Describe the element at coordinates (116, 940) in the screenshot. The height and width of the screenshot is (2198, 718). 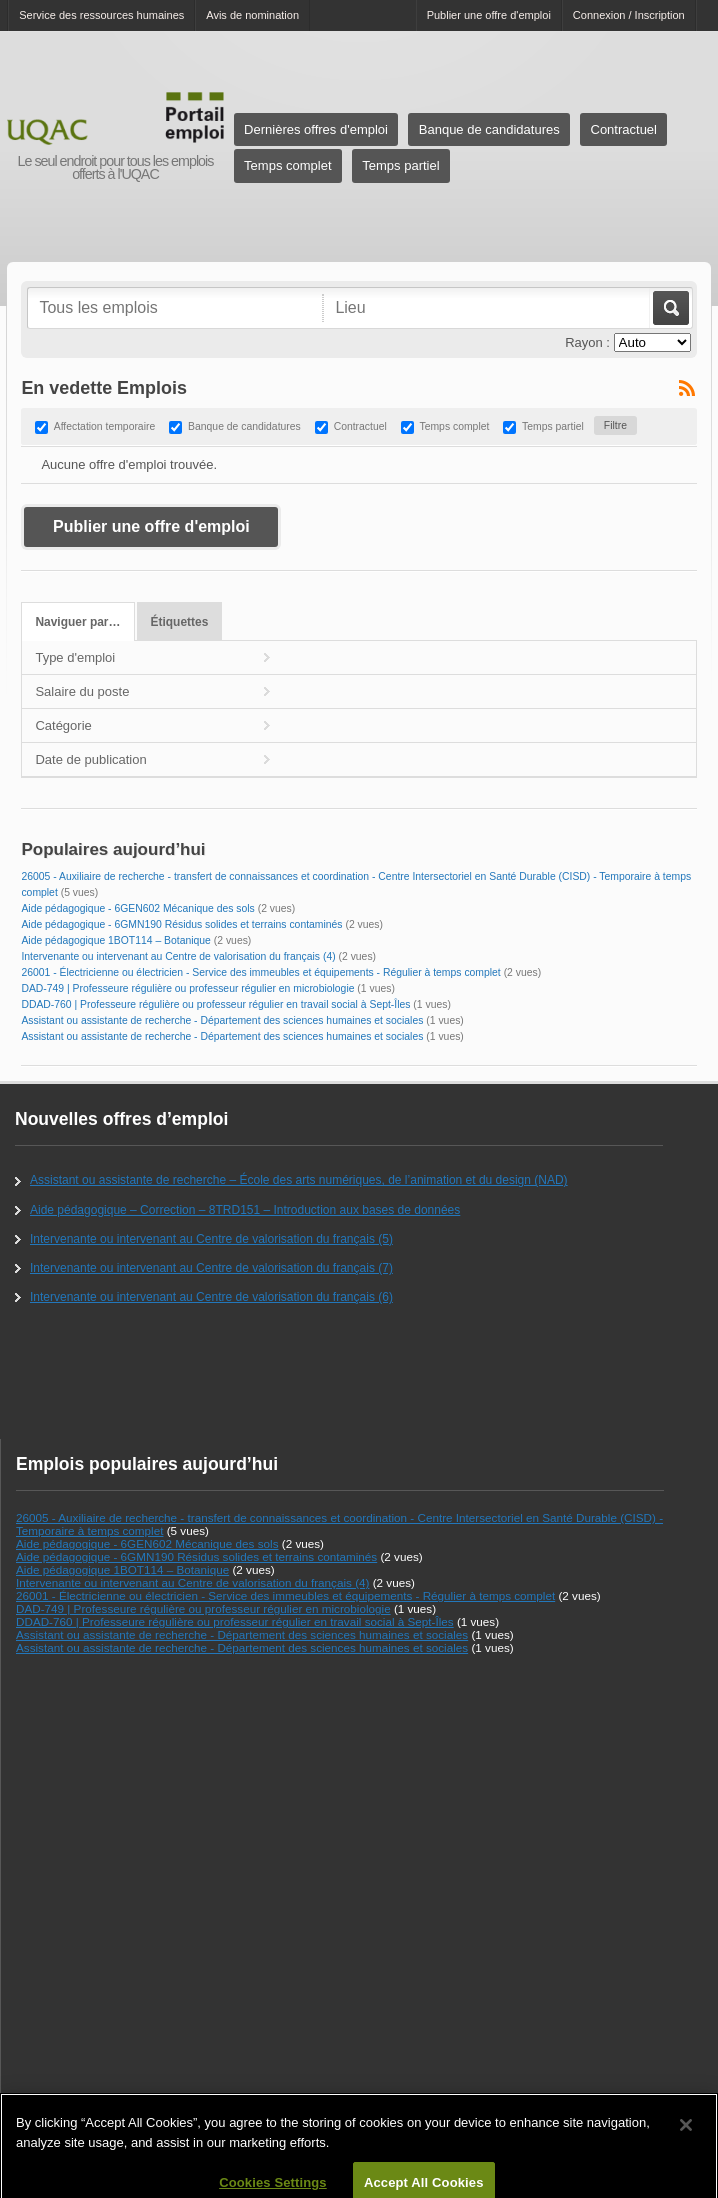
I see `Aide pédagogique 1BOT114 – Botanique` at that location.